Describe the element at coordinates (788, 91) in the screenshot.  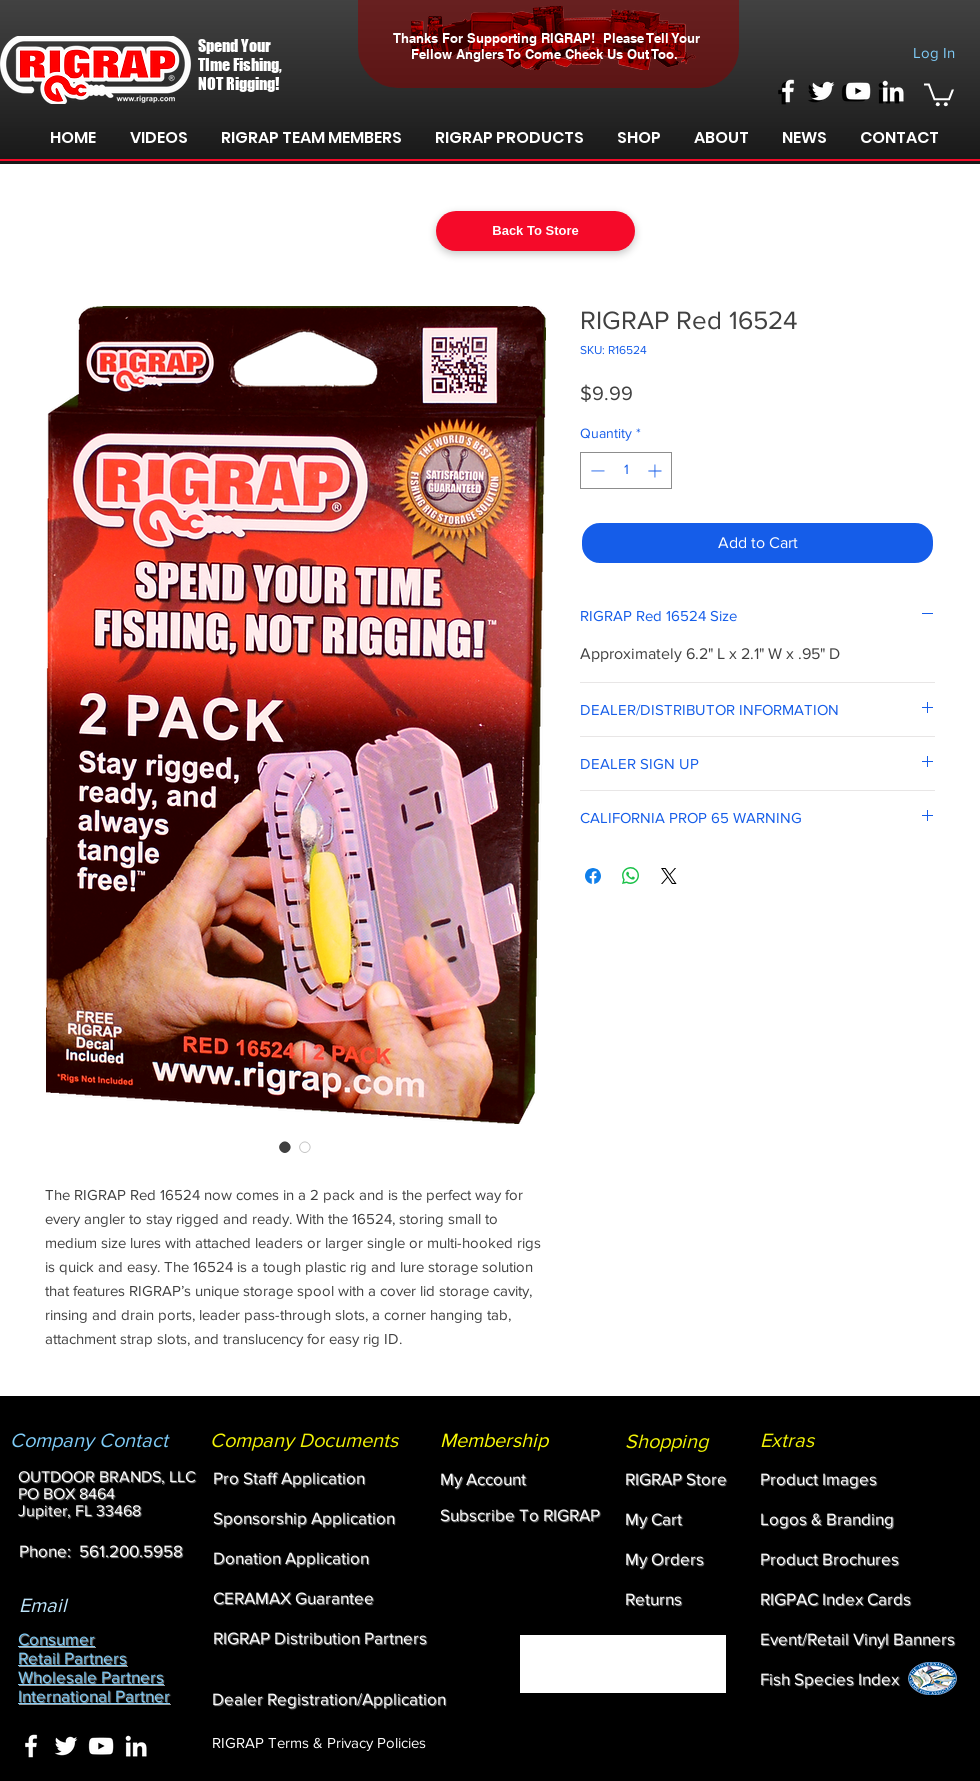
I see `[White Facebook Icon]` at that location.